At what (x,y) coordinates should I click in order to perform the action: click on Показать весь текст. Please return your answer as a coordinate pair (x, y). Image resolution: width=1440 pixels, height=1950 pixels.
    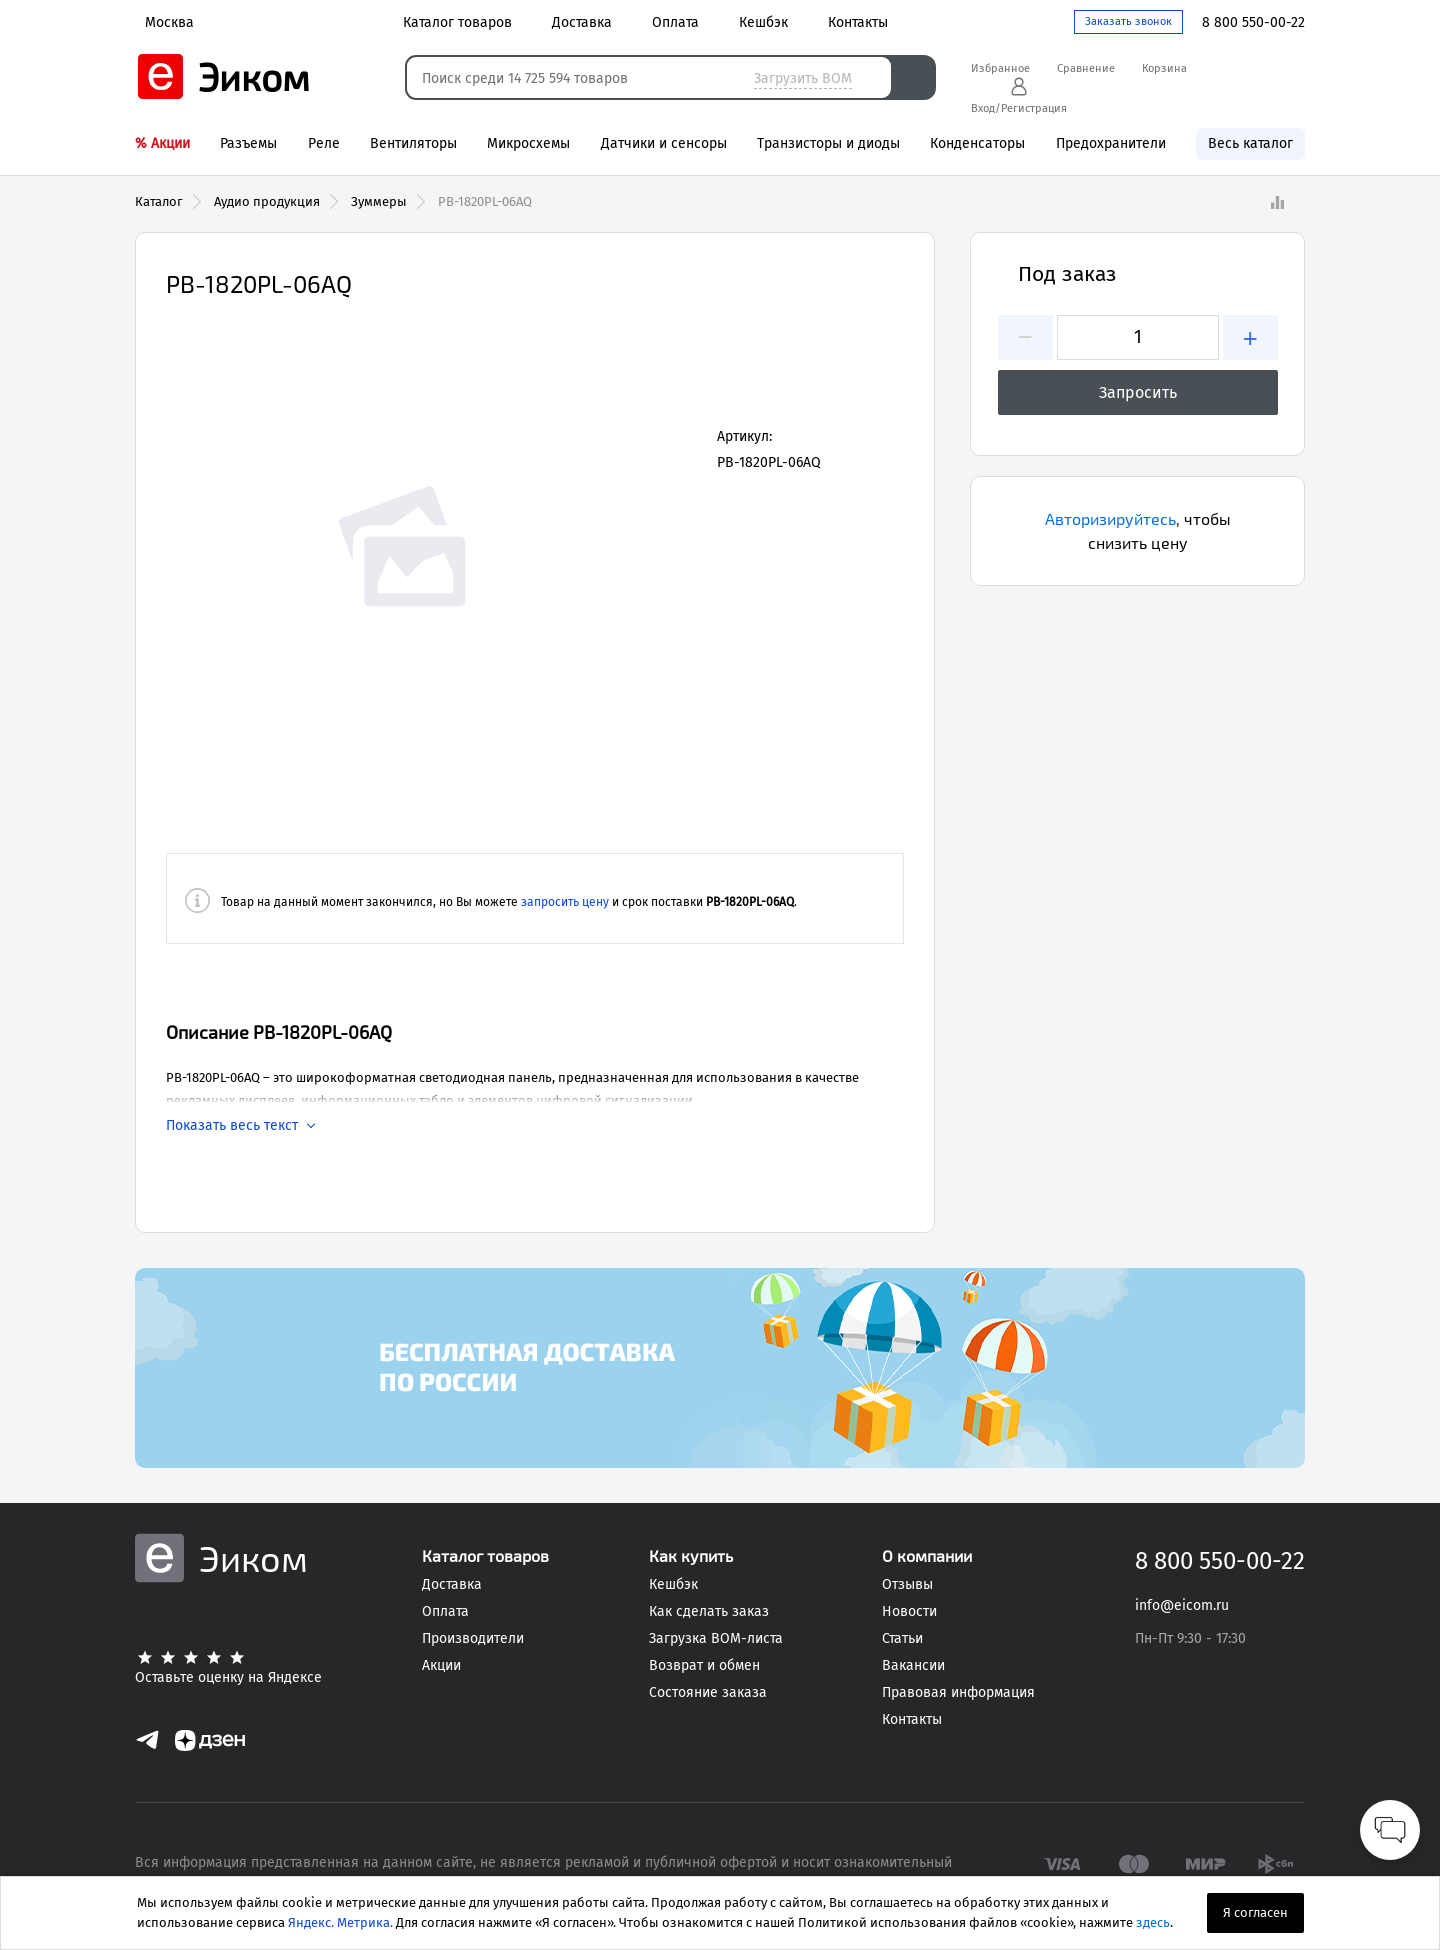
    Looking at the image, I should click on (232, 1126).